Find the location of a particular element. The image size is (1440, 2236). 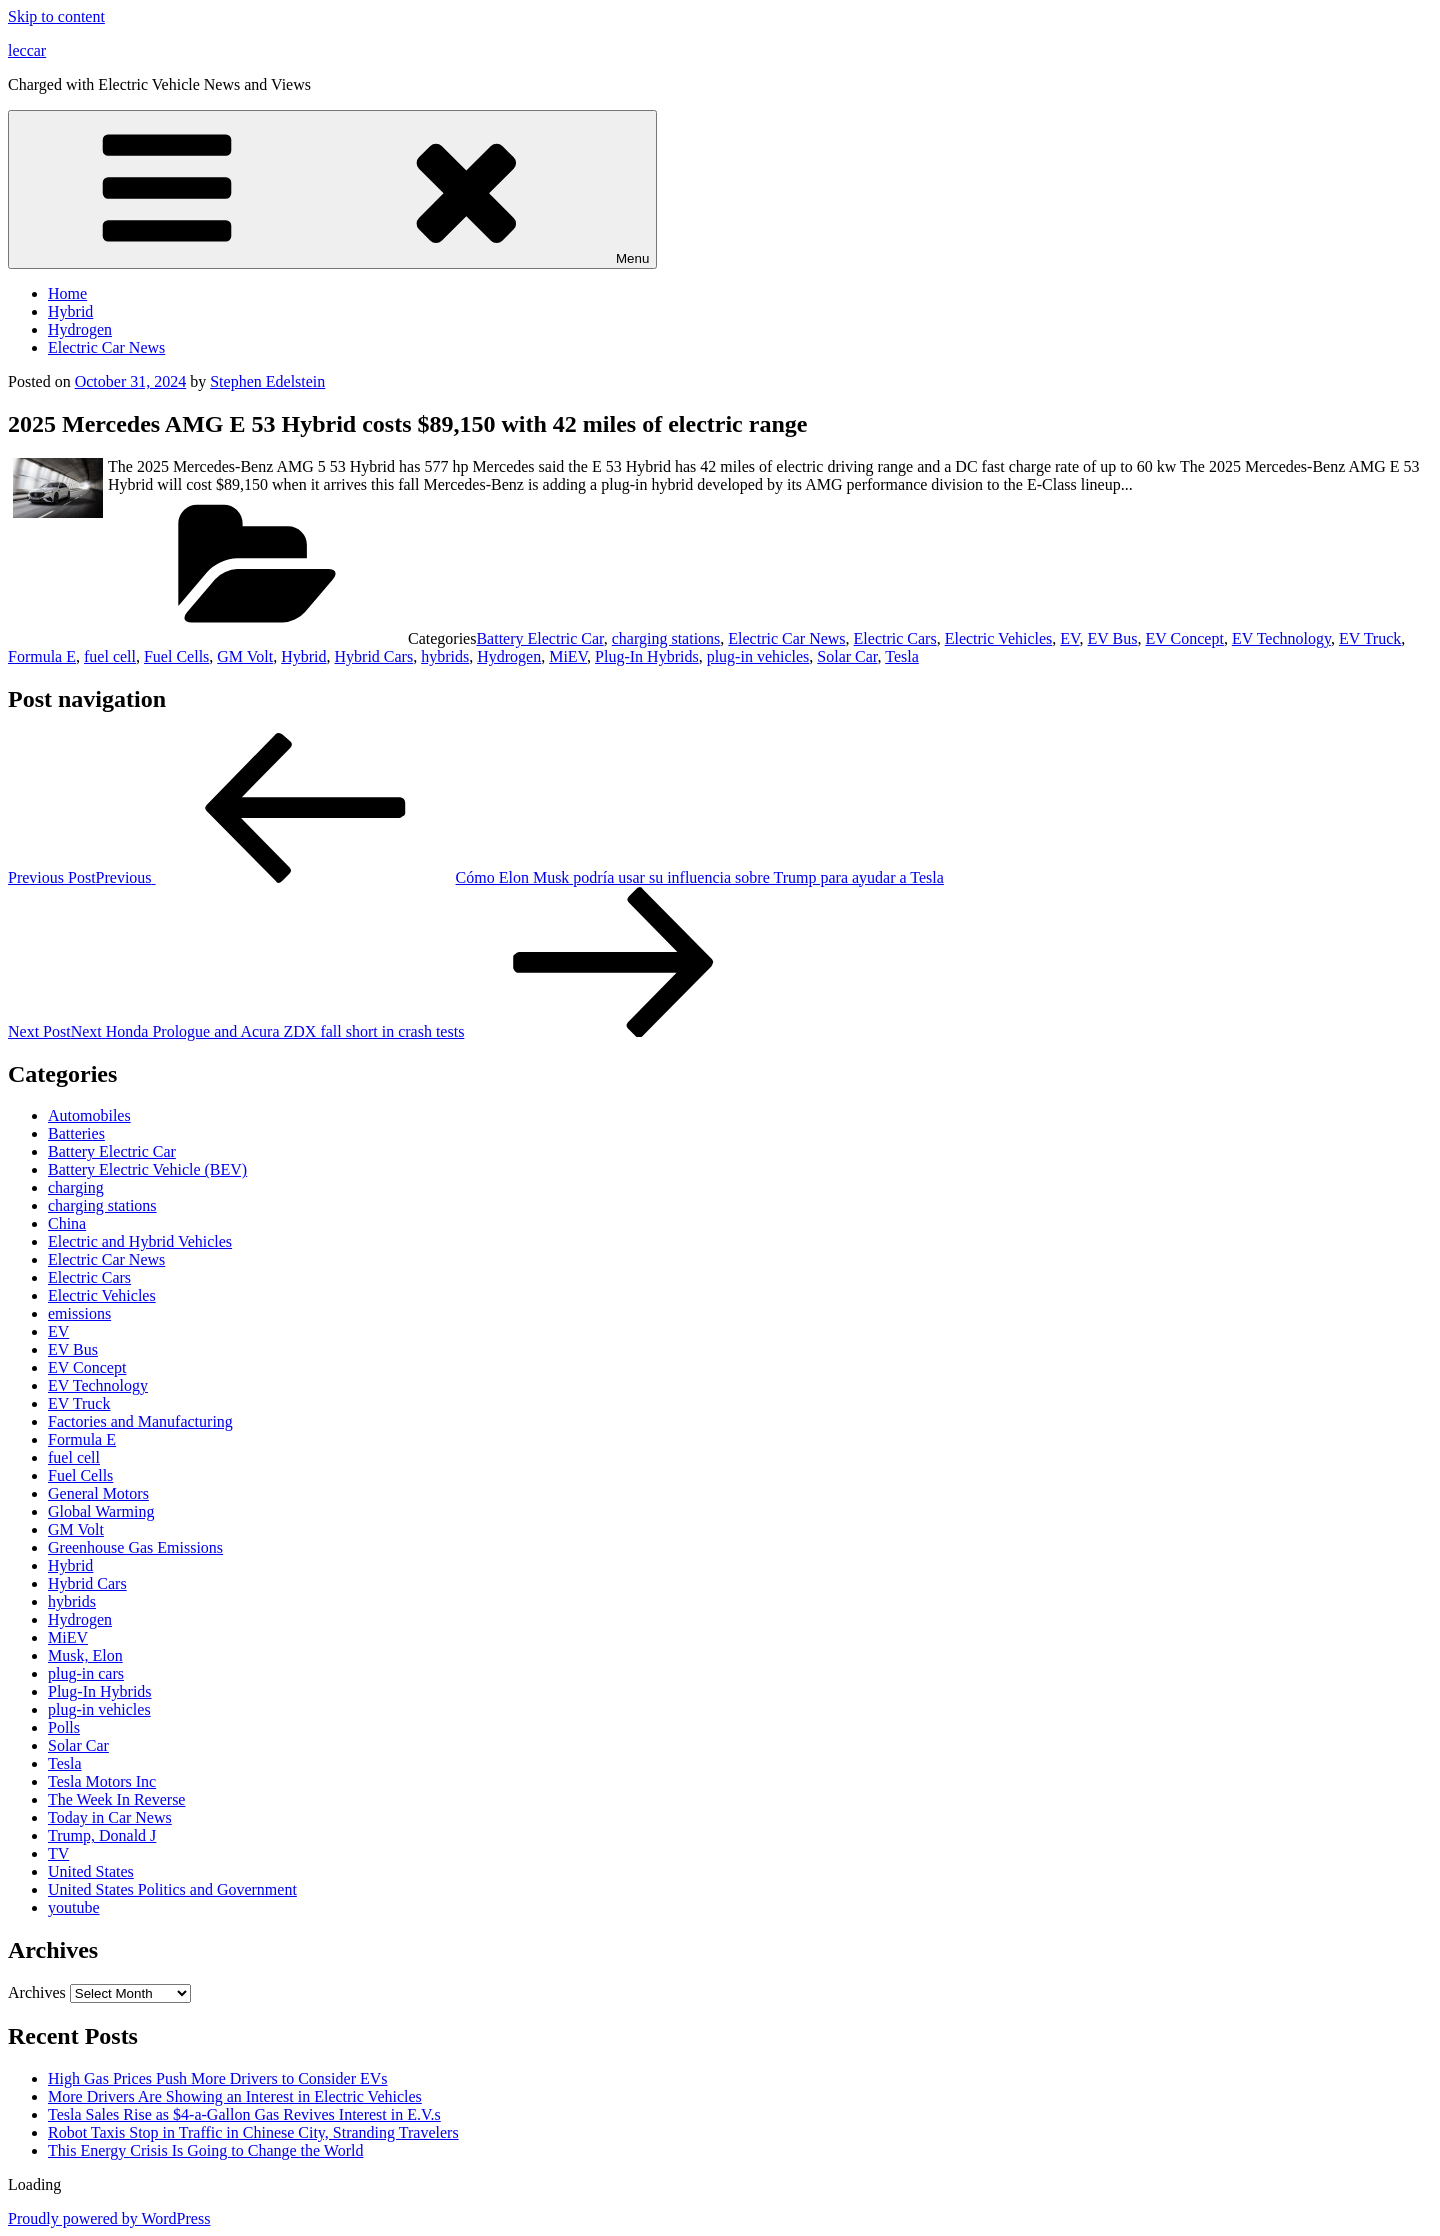

Proudly powered by WordPress is located at coordinates (109, 2218).